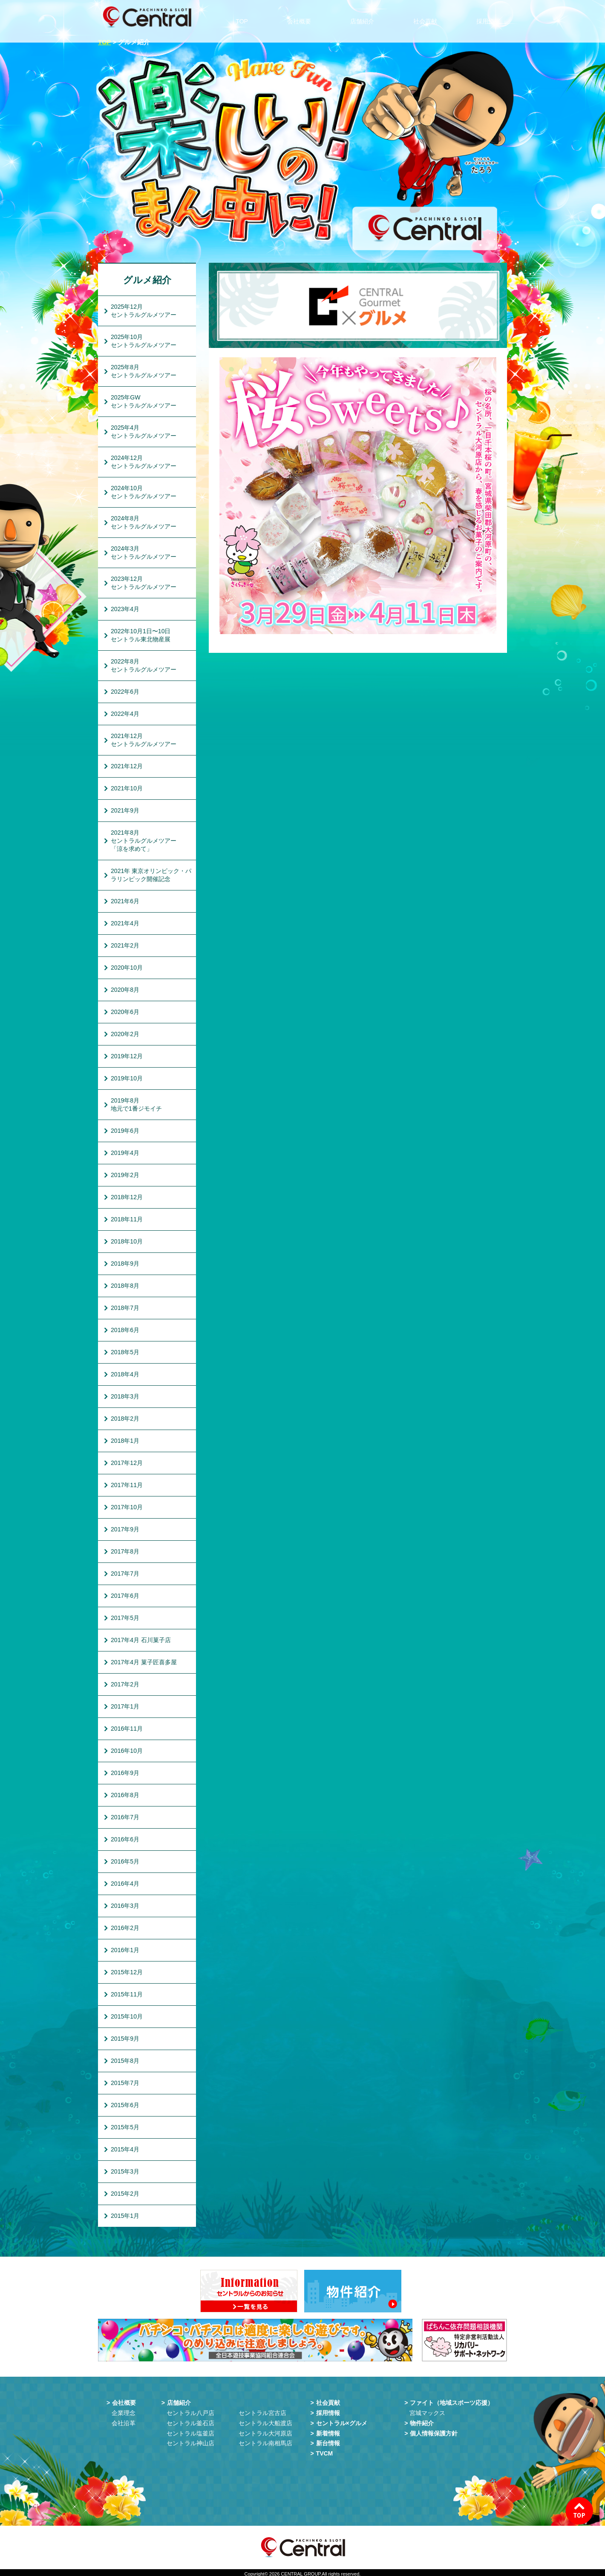 The image size is (605, 2576). What do you see at coordinates (127, 1056) in the screenshot?
I see `2019年12月` at bounding box center [127, 1056].